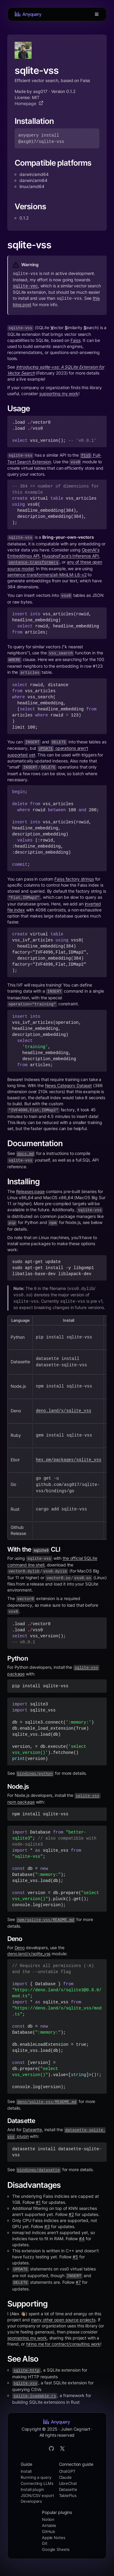 The width and height of the screenshot is (114, 2576). Describe the element at coordinates (74, 878) in the screenshot. I see `Faiss factory strings` at that location.